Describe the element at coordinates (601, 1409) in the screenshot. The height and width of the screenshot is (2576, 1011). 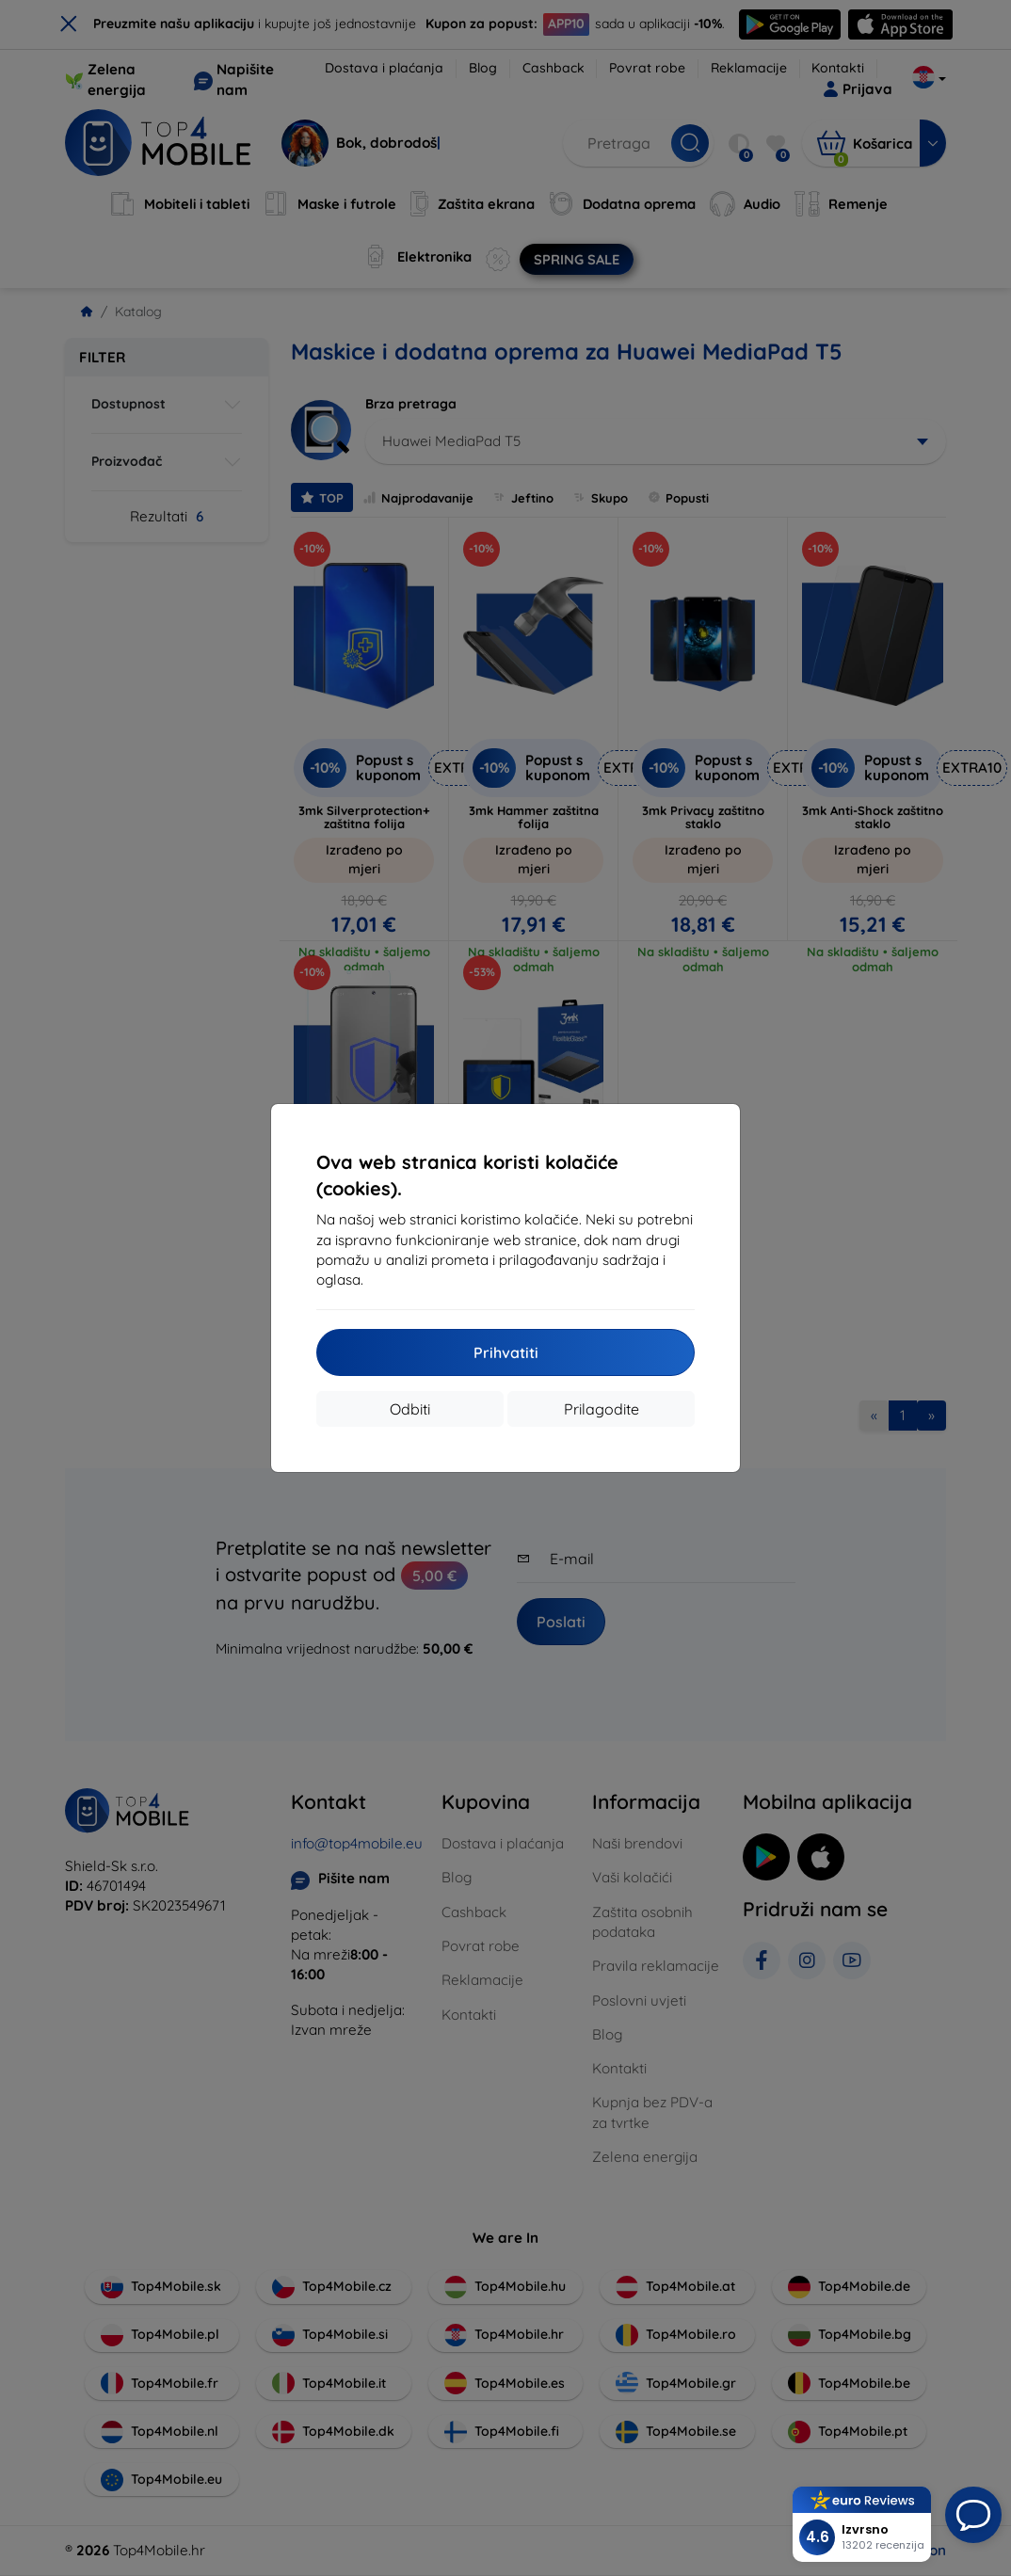
I see `Prilagodite` at that location.